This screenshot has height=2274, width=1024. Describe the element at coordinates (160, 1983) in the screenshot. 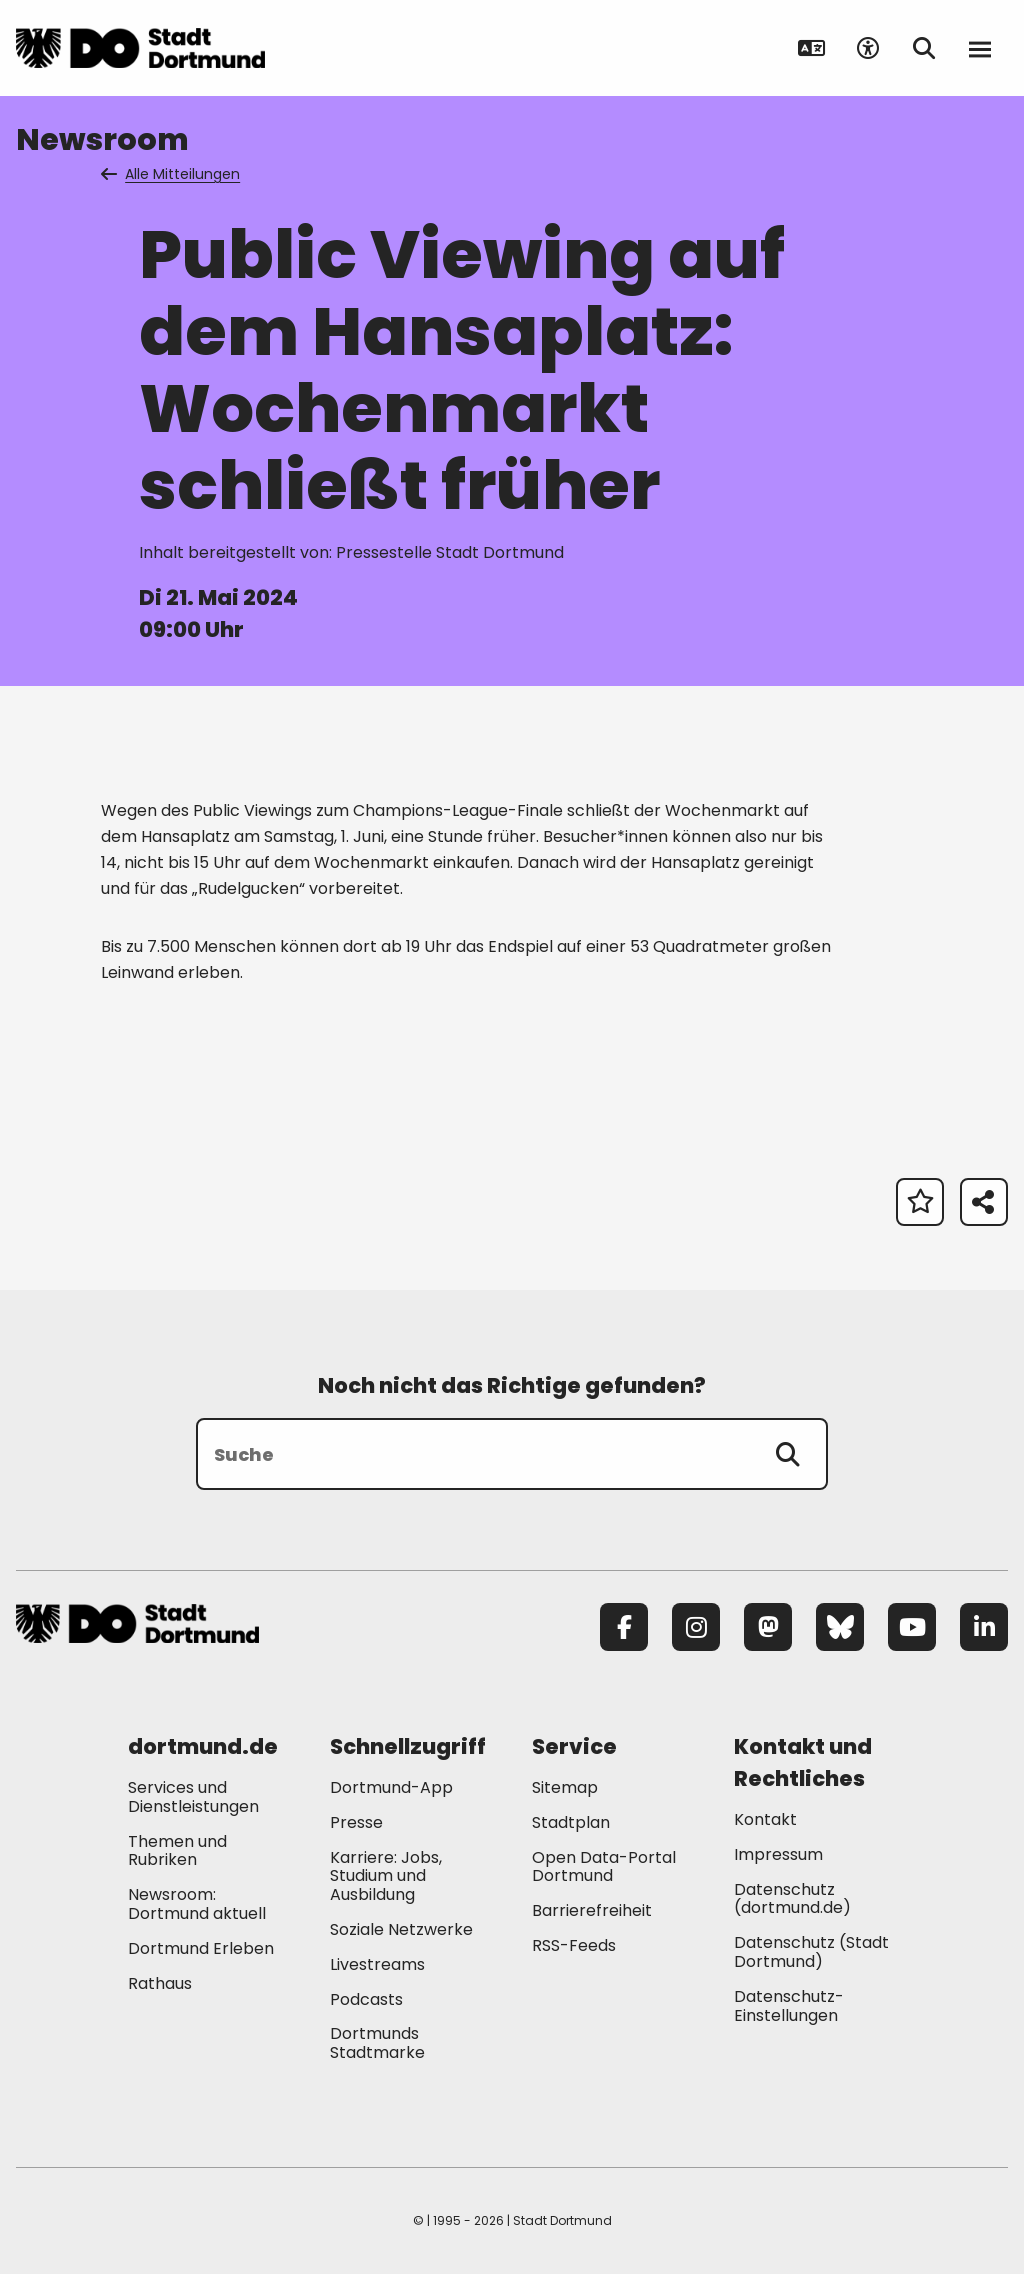

I see `Rathaus [Mehr zu "Rathaus"]` at that location.